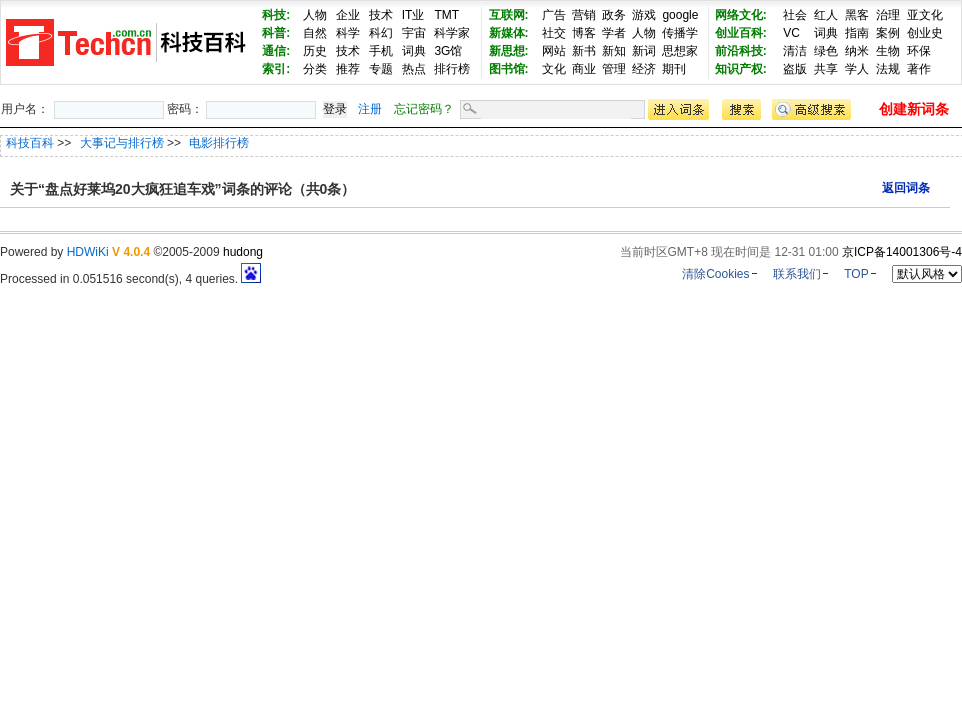 The width and height of the screenshot is (962, 720). Describe the element at coordinates (795, 69) in the screenshot. I see `盗版` at that location.